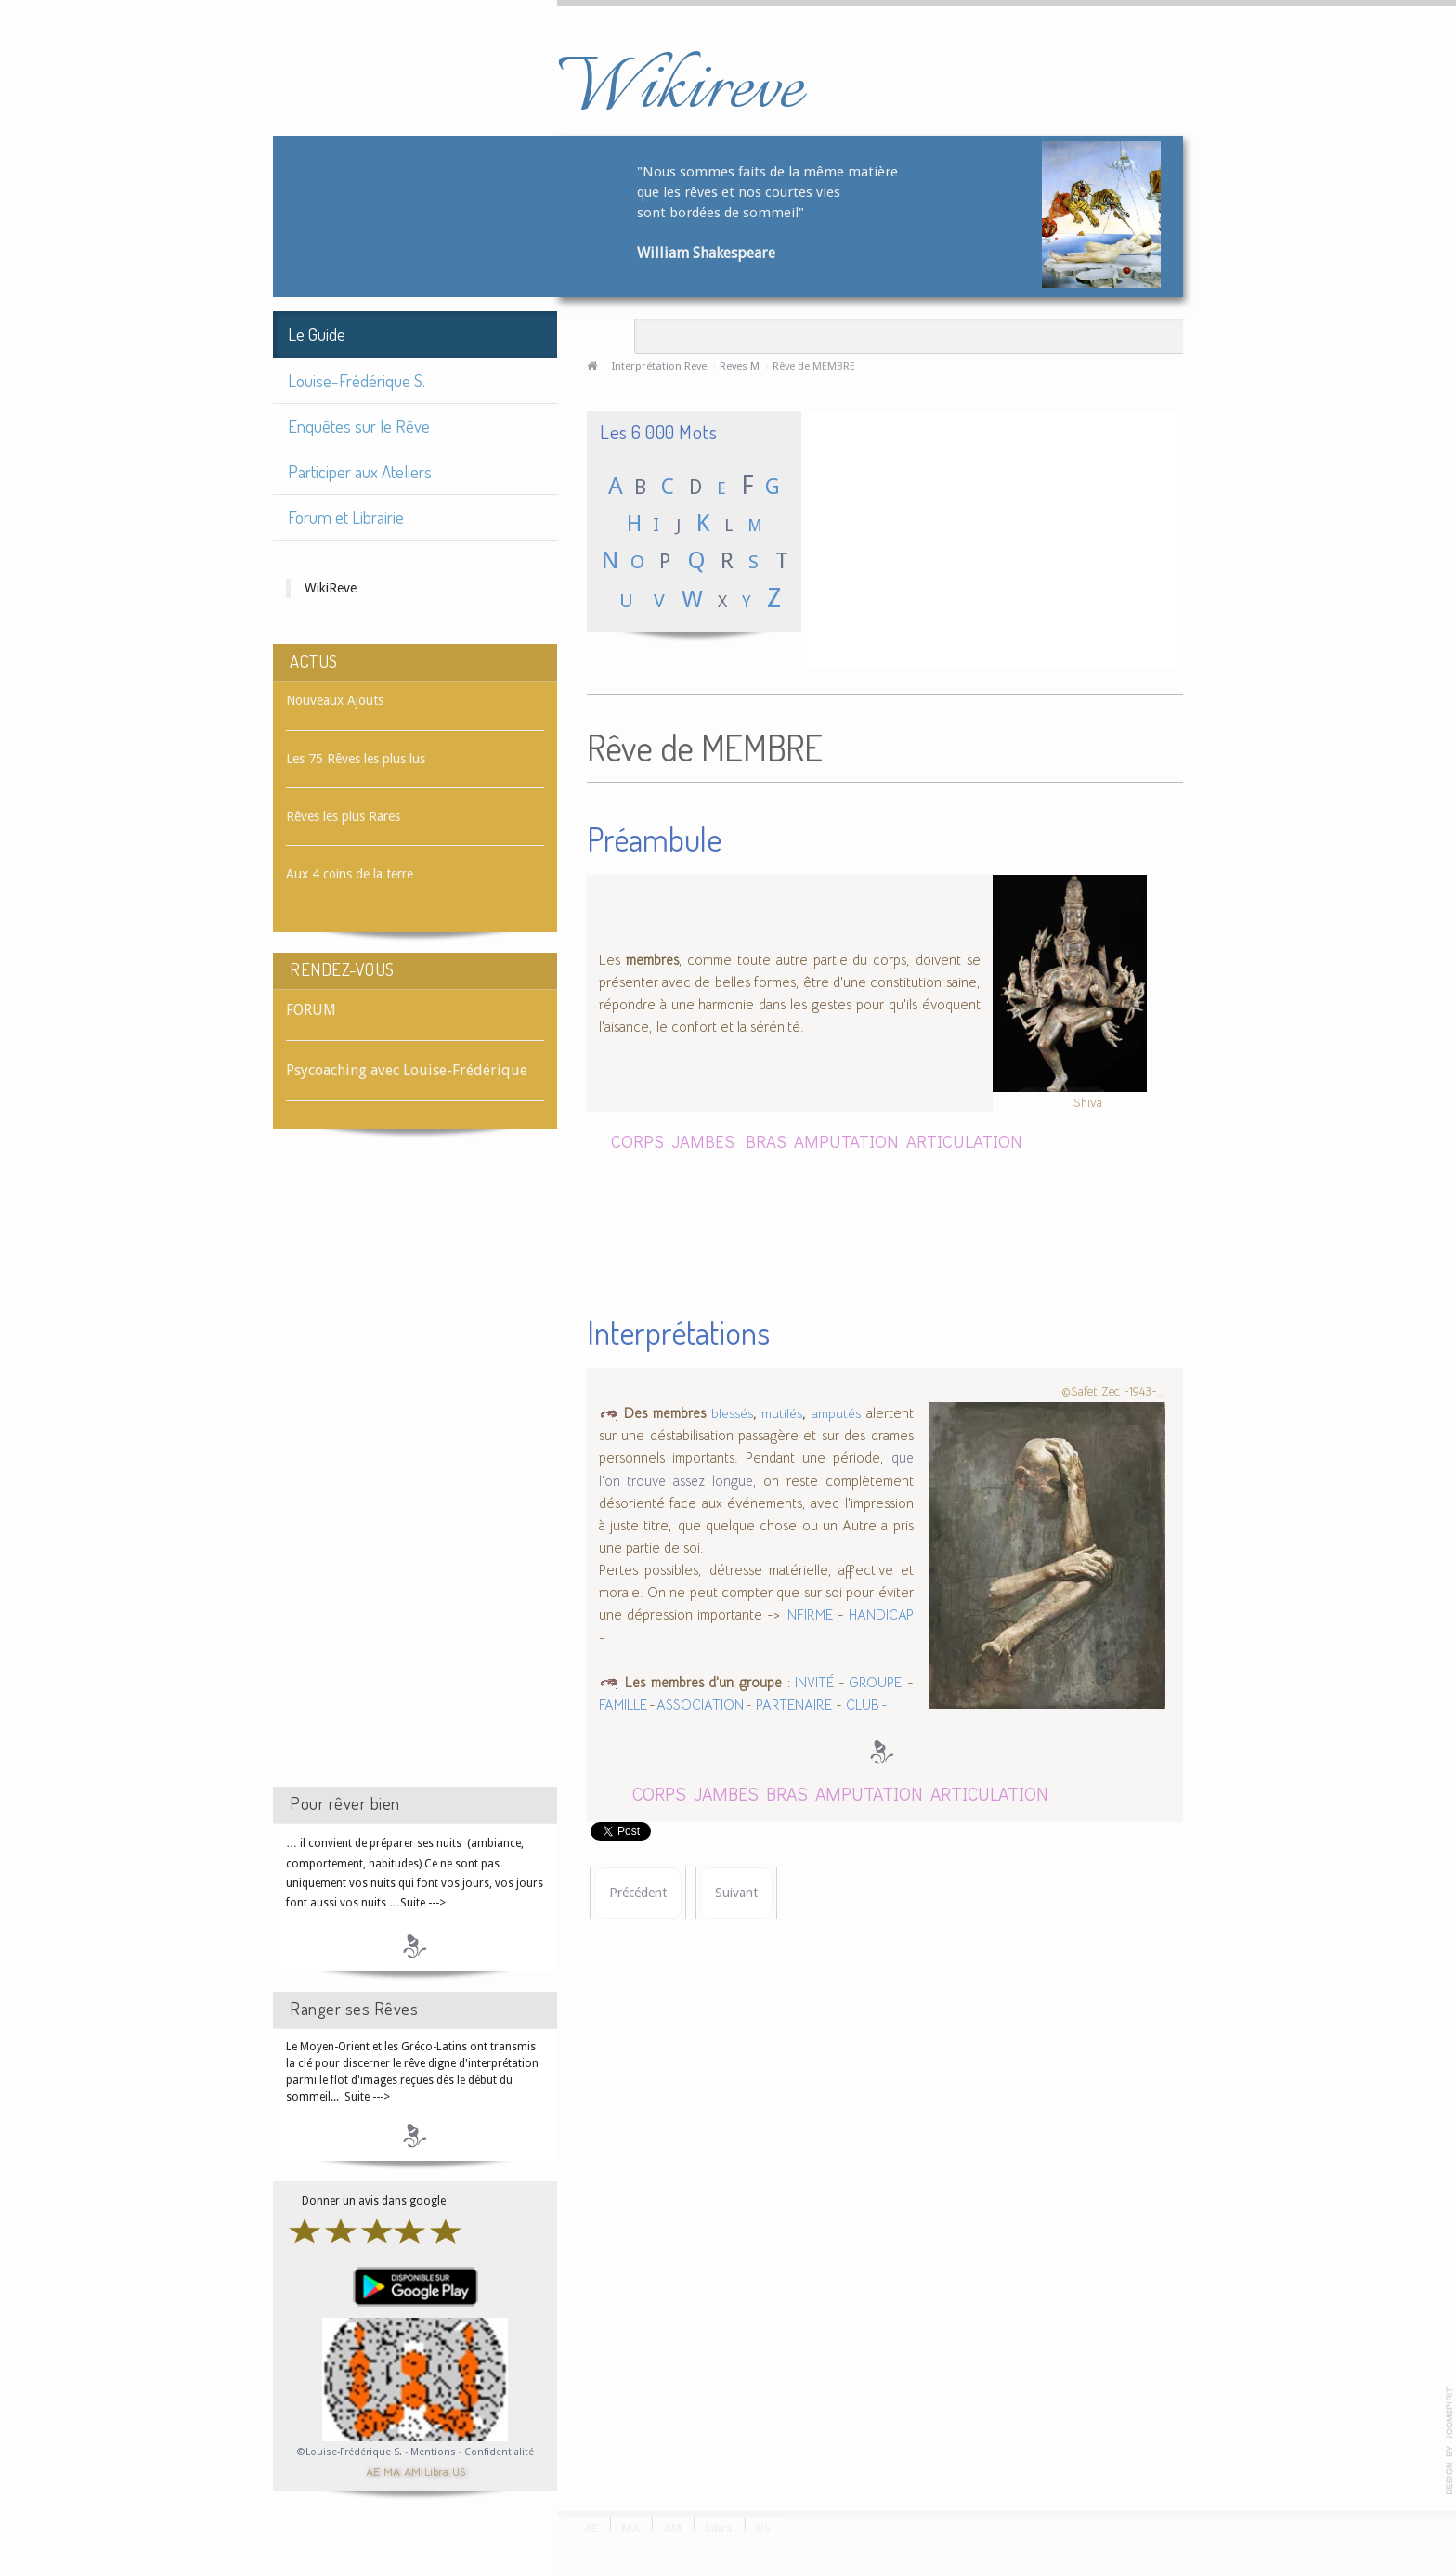  Describe the element at coordinates (1113, 1391) in the screenshot. I see `©Safet Zec -1943-...` at that location.